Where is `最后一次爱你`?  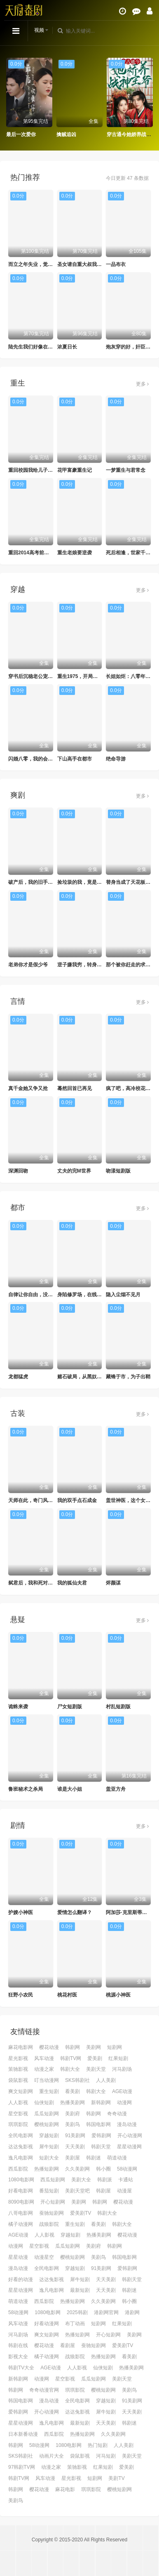
最后一次爱你 is located at coordinates (21, 134).